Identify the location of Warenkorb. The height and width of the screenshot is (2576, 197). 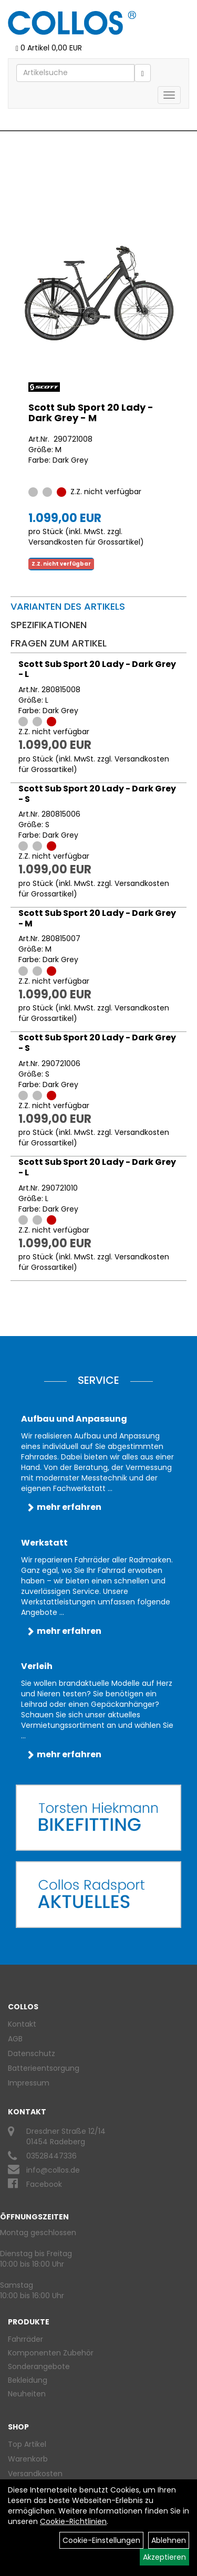
(28, 2459).